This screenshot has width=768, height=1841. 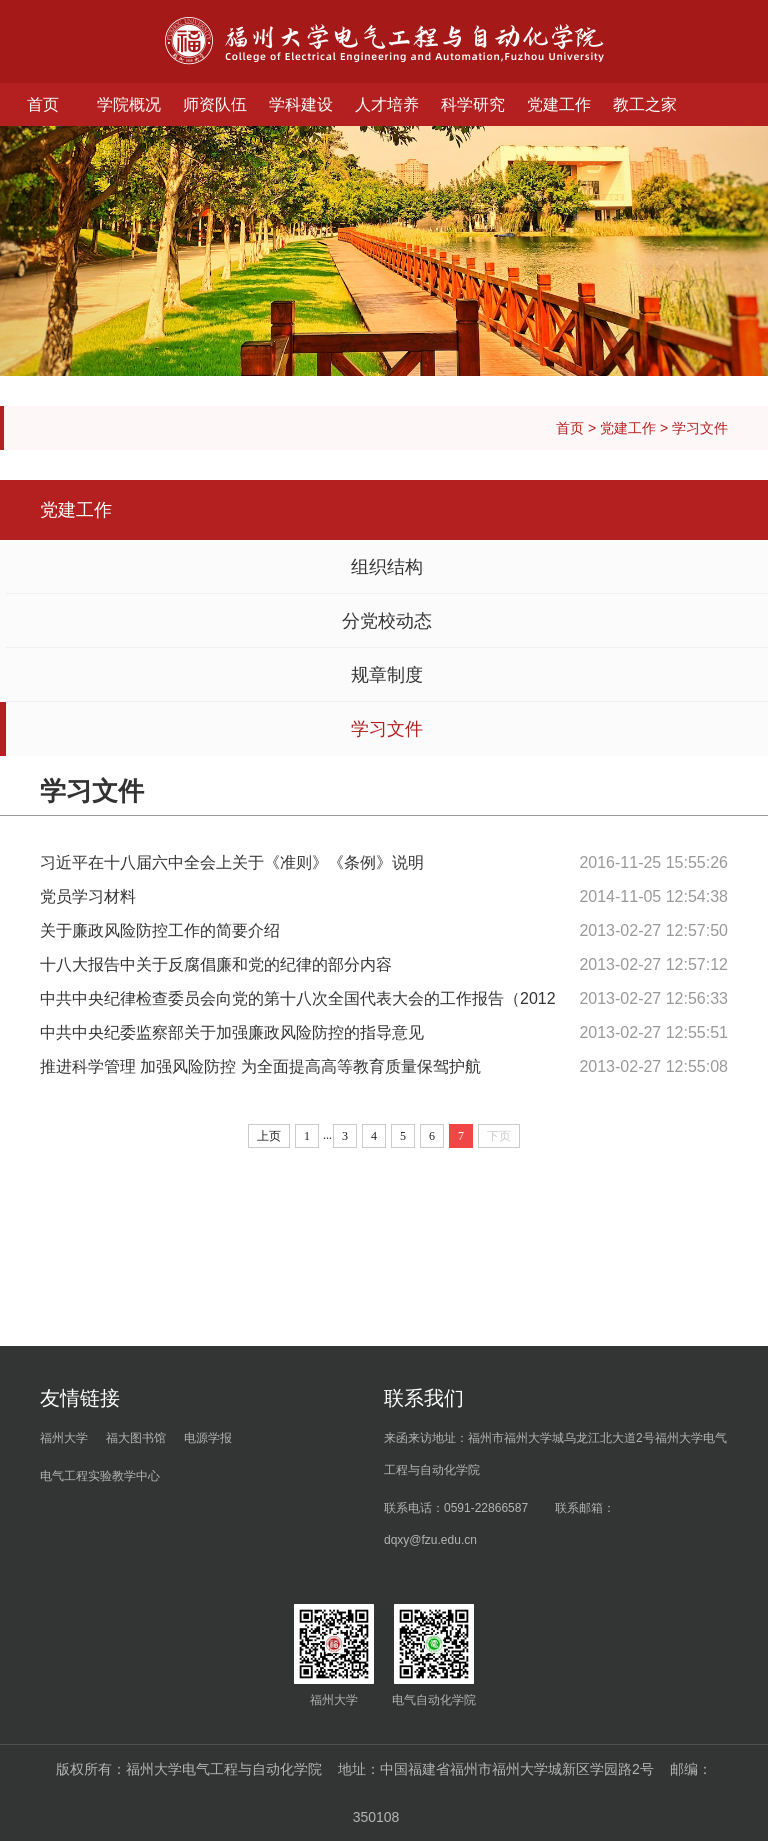 What do you see at coordinates (387, 675) in the screenshot?
I see `规章制度` at bounding box center [387, 675].